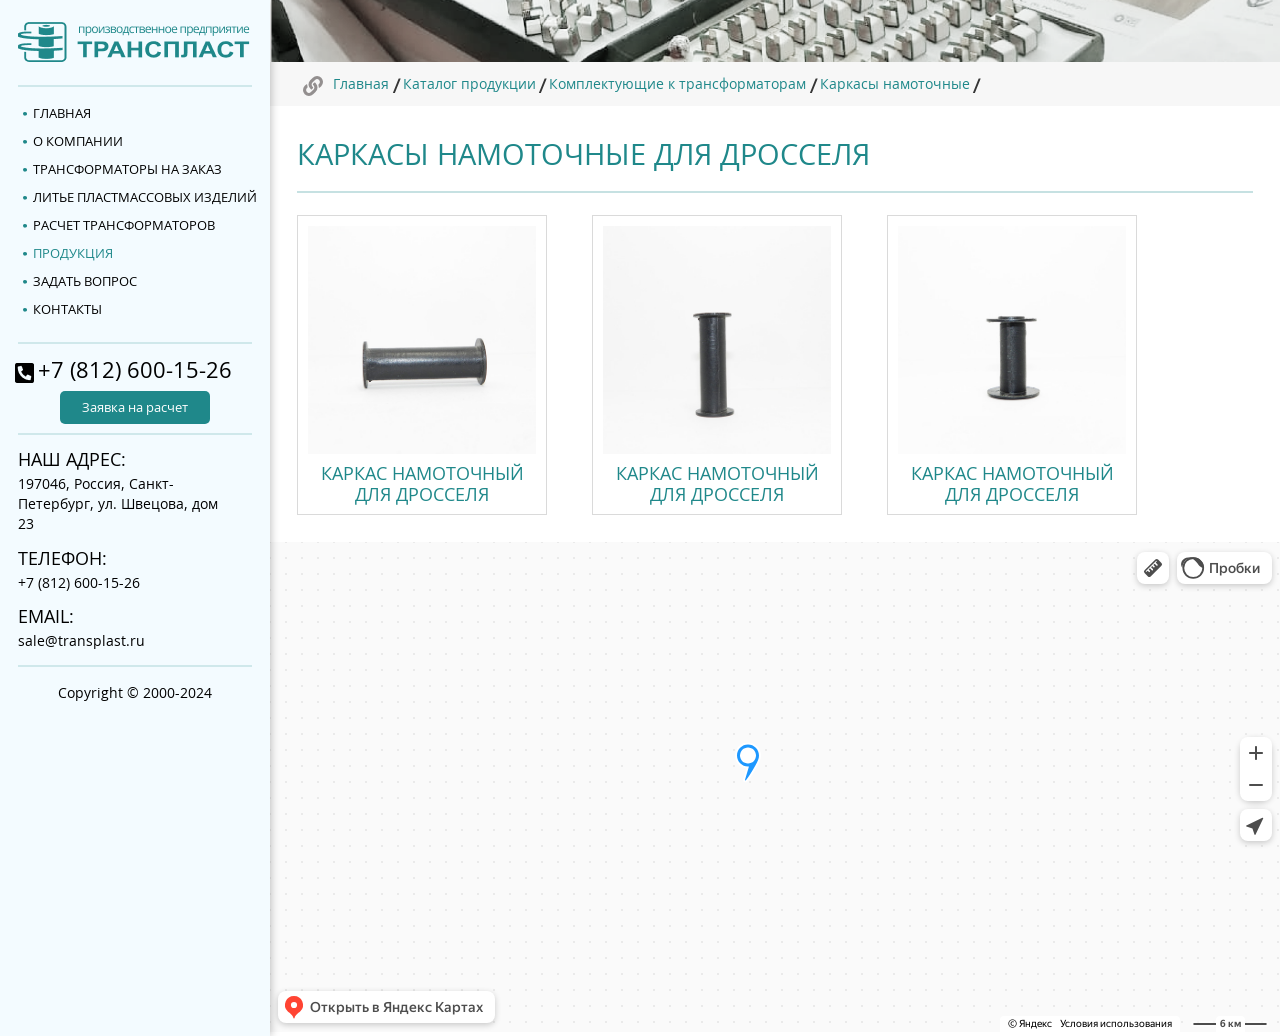  I want to click on Заявка на расчет, so click(135, 407).